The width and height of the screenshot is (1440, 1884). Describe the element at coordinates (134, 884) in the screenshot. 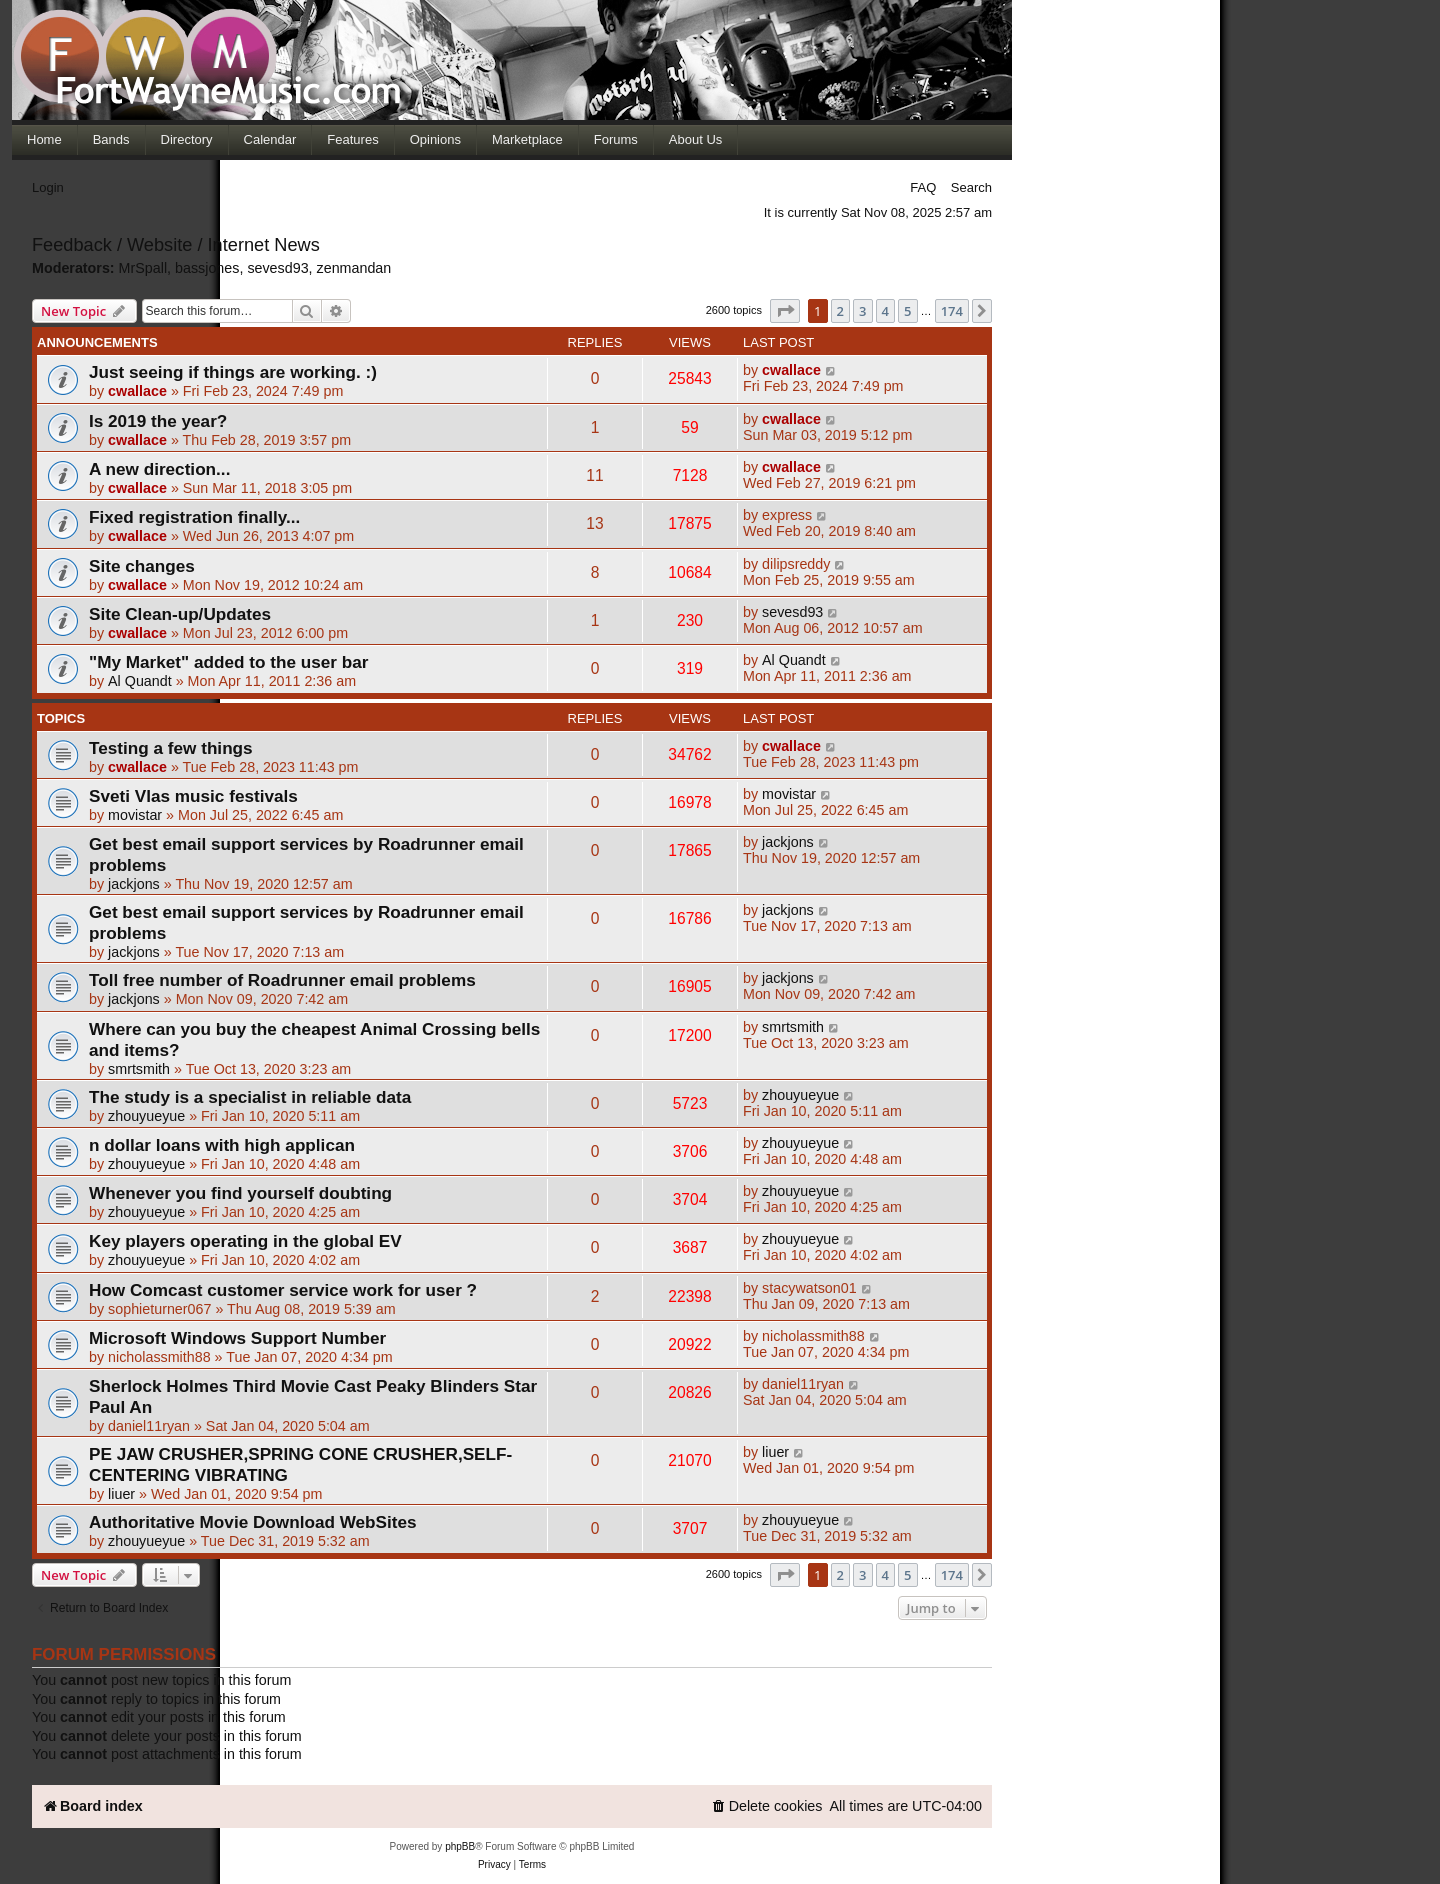

I see `jackjons` at that location.